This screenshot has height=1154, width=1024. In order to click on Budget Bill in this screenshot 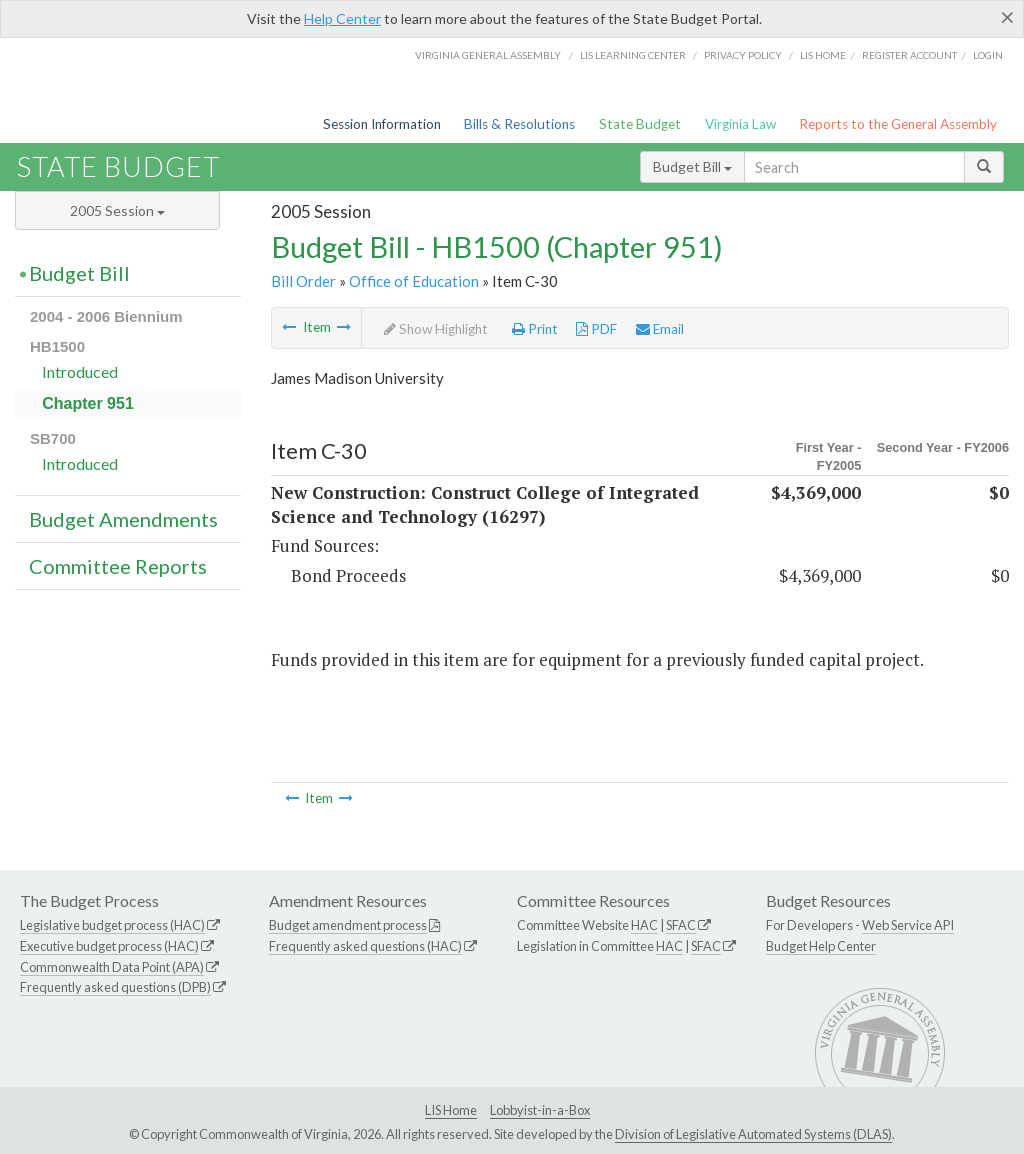, I will do `click(692, 166)`.